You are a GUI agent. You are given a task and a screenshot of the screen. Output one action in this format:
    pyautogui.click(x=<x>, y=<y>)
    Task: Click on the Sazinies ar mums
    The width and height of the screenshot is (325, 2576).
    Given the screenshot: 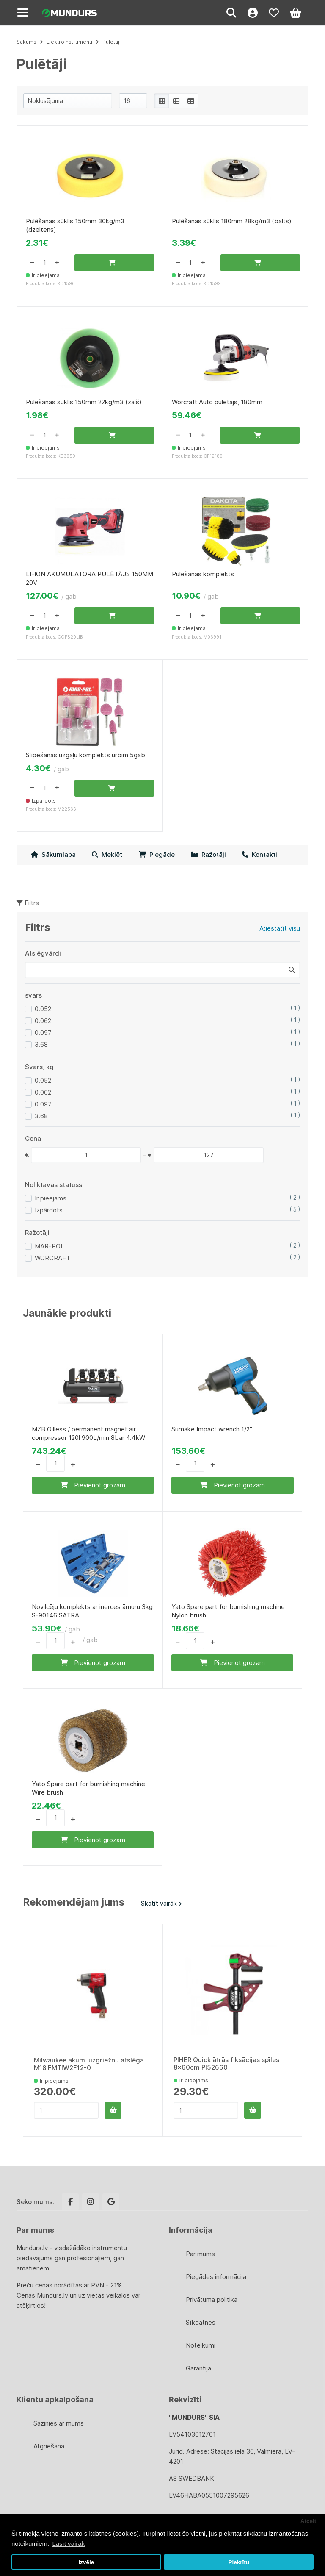 What is the action you would take?
    pyautogui.click(x=58, y=2423)
    